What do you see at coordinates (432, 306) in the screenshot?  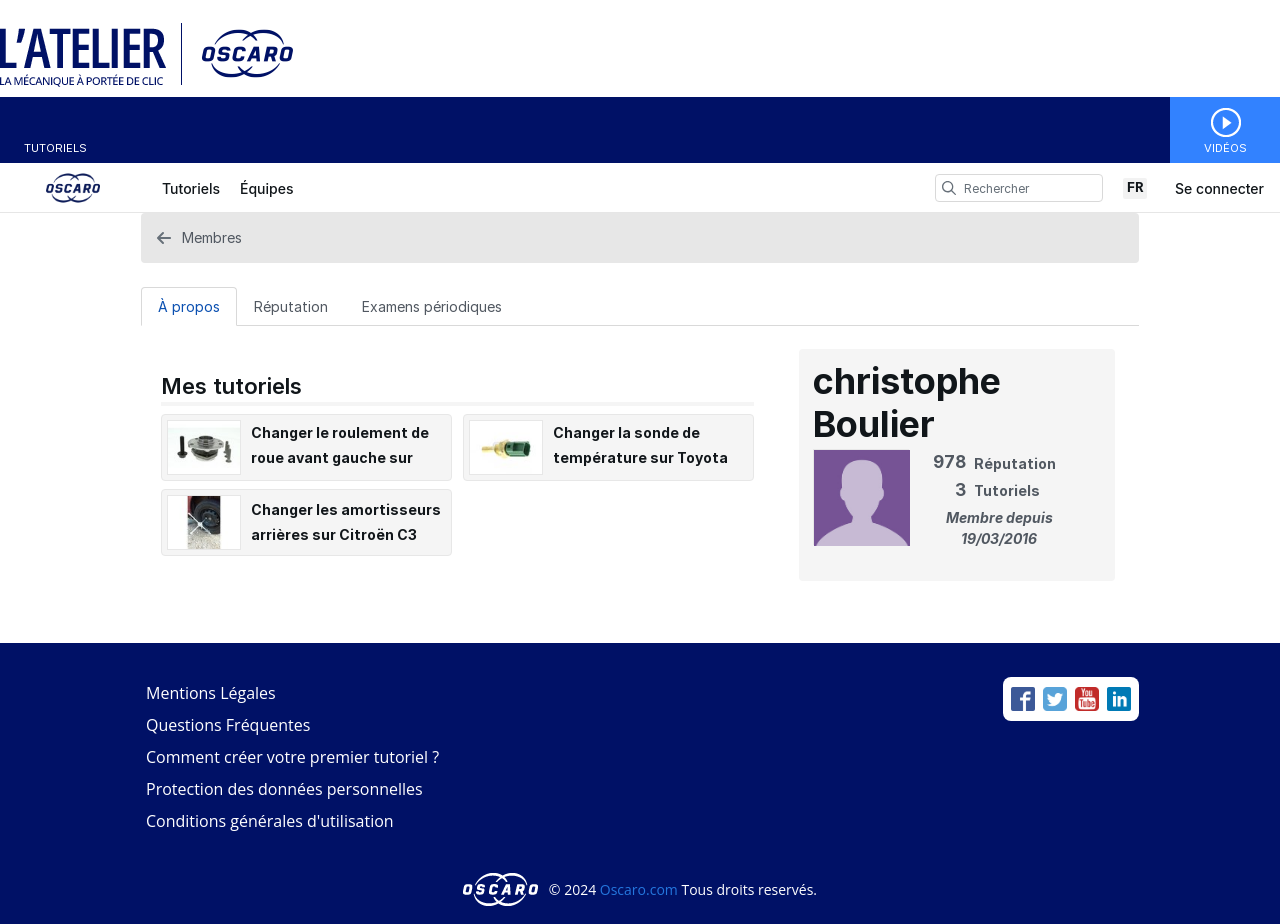 I see `Examens périodiques [tab]` at bounding box center [432, 306].